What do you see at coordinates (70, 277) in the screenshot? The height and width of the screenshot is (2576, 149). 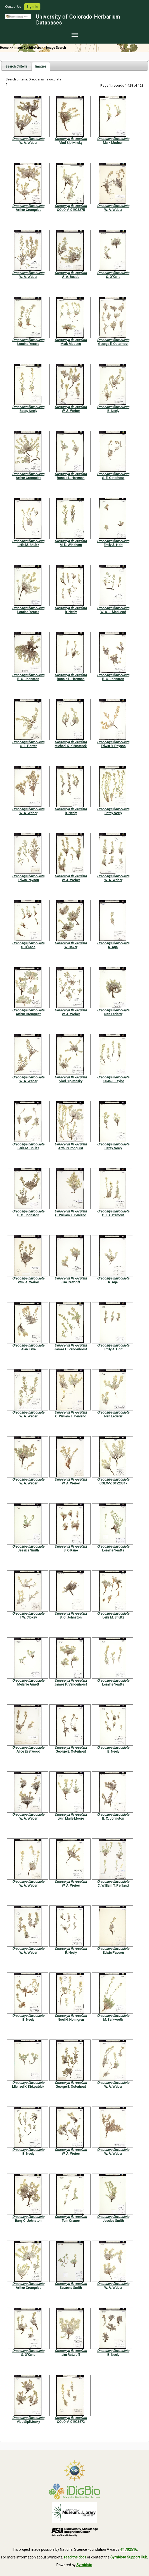 I see `A. A. Beetle` at bounding box center [70, 277].